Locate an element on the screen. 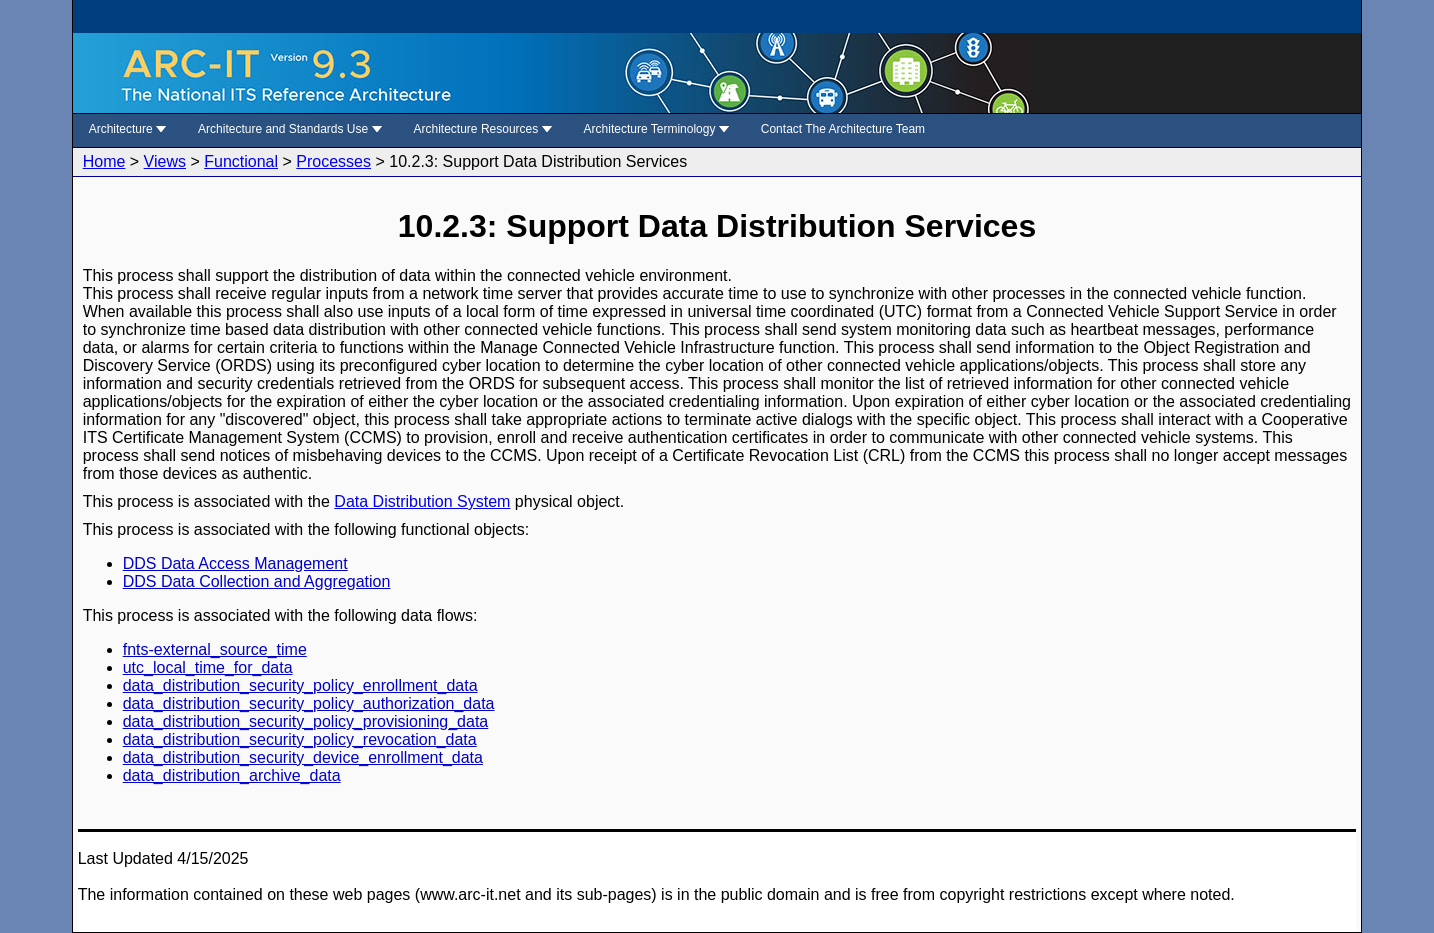 The width and height of the screenshot is (1434, 933). Architecture is located at coordinates (127, 129).